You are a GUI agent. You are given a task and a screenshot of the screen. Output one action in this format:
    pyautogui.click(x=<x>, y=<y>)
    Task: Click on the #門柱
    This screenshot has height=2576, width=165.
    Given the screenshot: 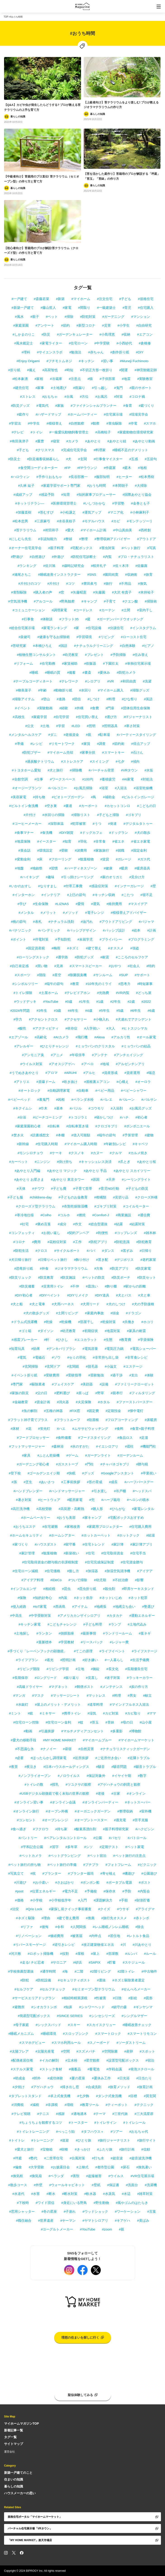 What is the action you would take?
    pyautogui.click(x=89, y=1464)
    